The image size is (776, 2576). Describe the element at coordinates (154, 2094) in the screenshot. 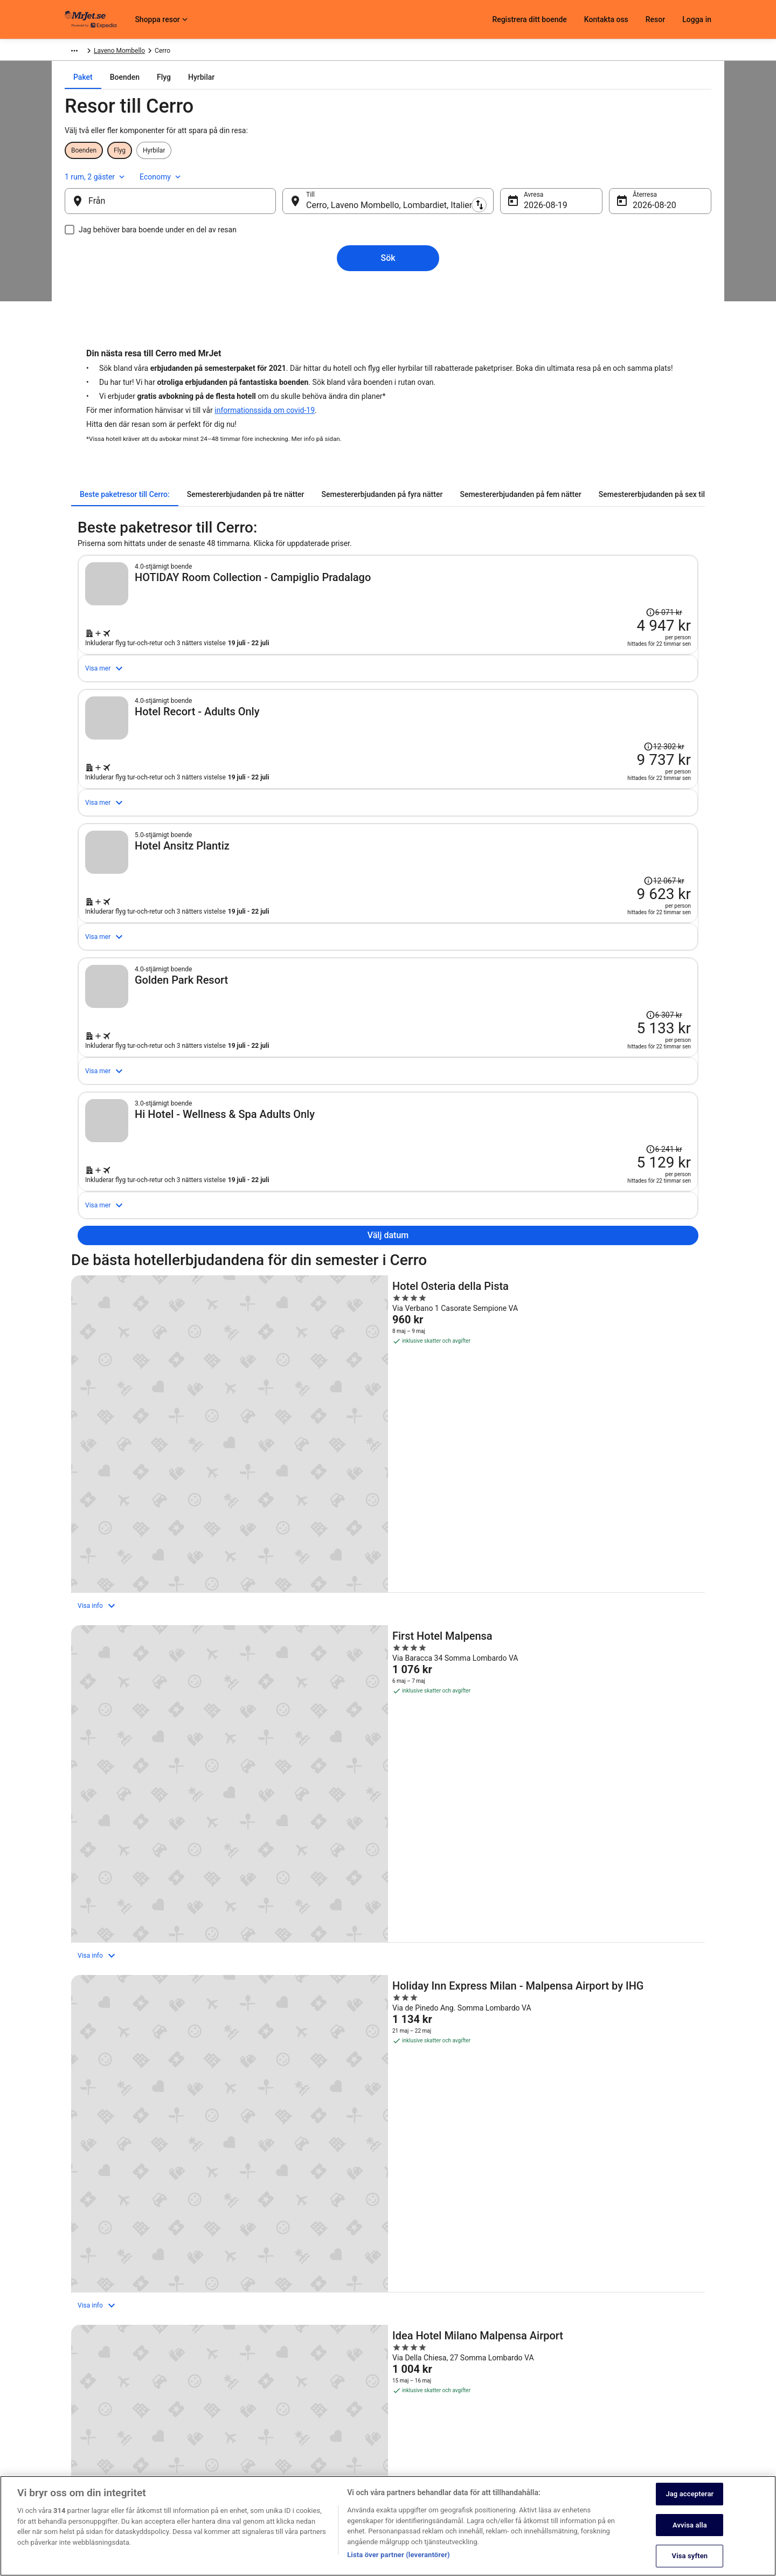

I see `[link]` at that location.